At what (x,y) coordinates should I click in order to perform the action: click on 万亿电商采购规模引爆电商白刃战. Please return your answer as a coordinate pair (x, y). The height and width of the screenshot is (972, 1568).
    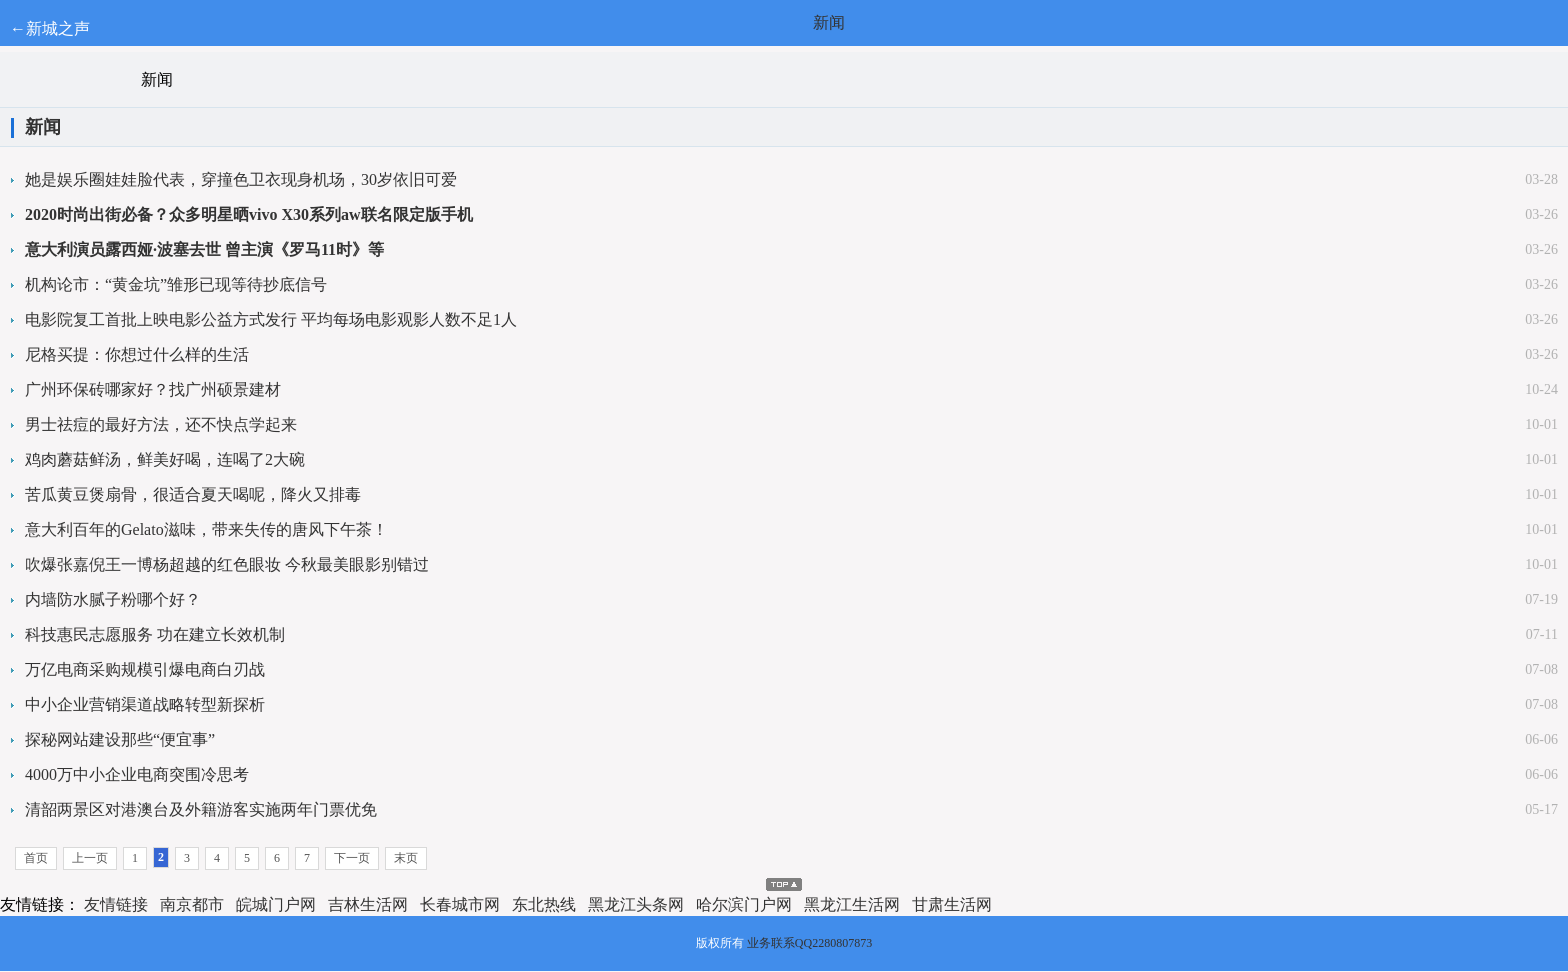
    Looking at the image, I should click on (145, 669).